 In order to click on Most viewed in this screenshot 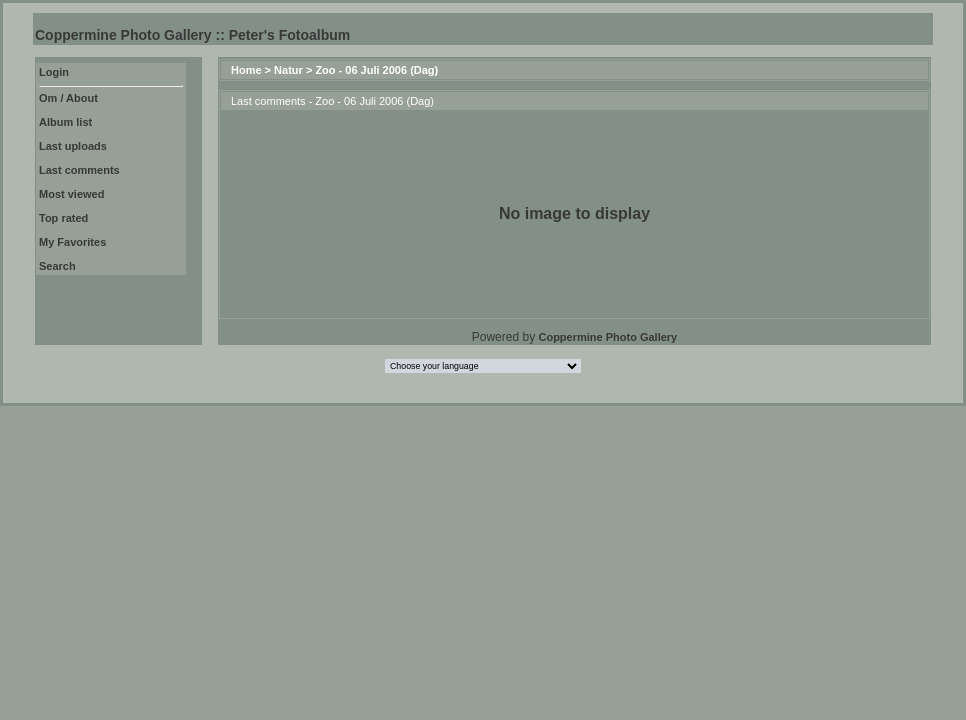, I will do `click(71, 194)`.